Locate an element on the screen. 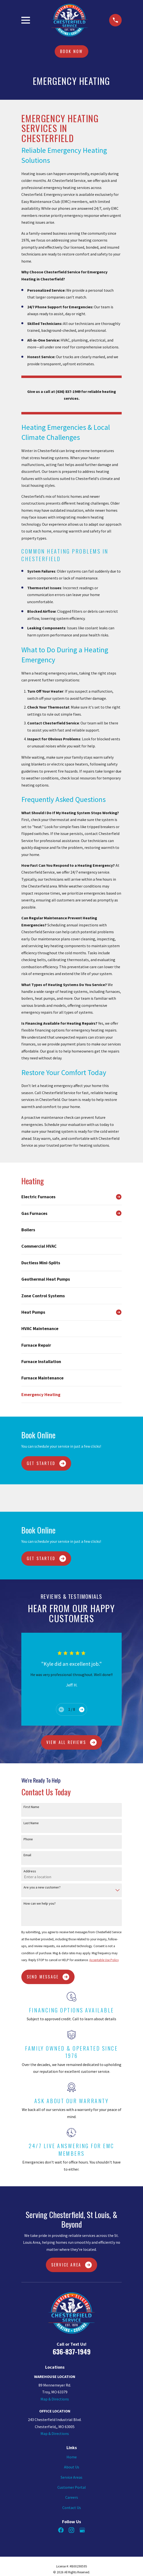 The image size is (143, 2576). View All Reviews is located at coordinates (71, 1742).